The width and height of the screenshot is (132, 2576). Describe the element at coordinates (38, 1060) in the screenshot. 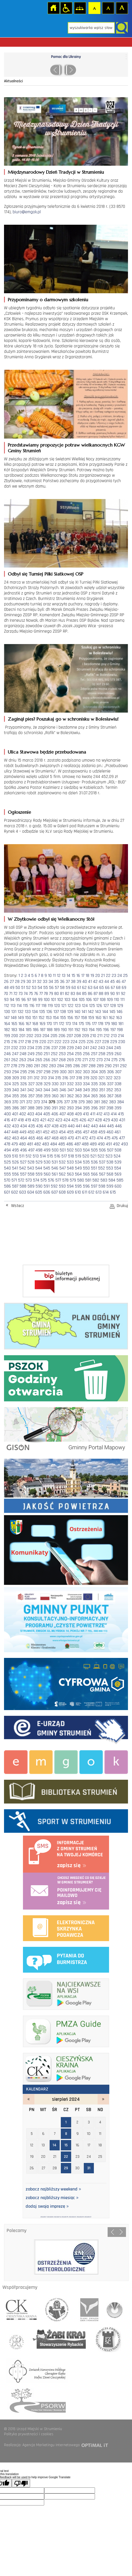

I see `265` at that location.